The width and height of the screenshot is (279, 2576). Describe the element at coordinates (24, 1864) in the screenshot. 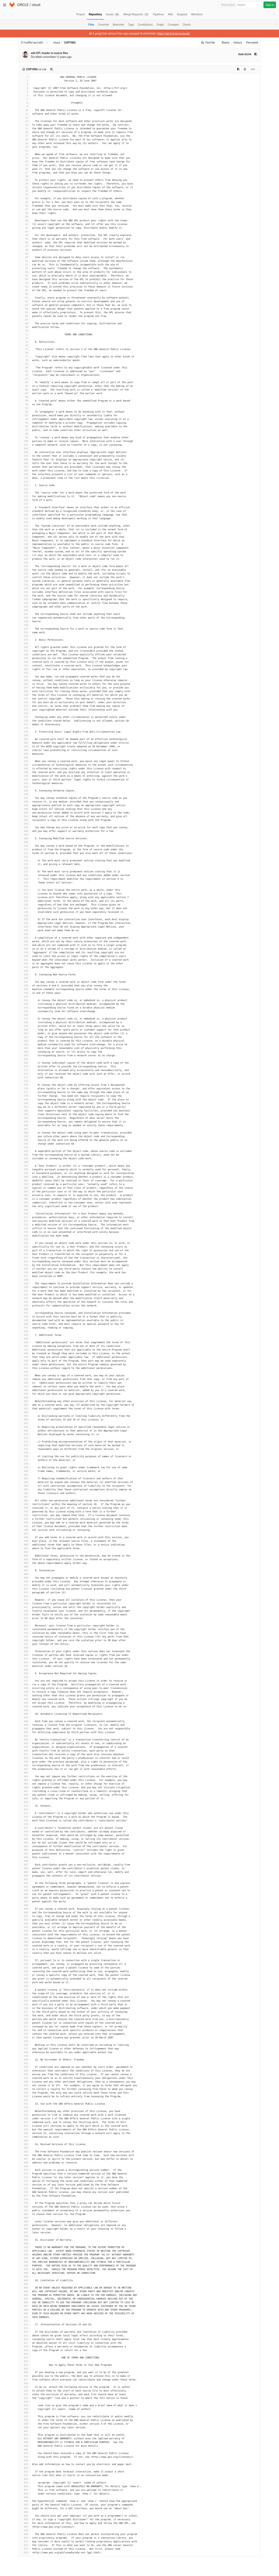

I see `487` at that location.